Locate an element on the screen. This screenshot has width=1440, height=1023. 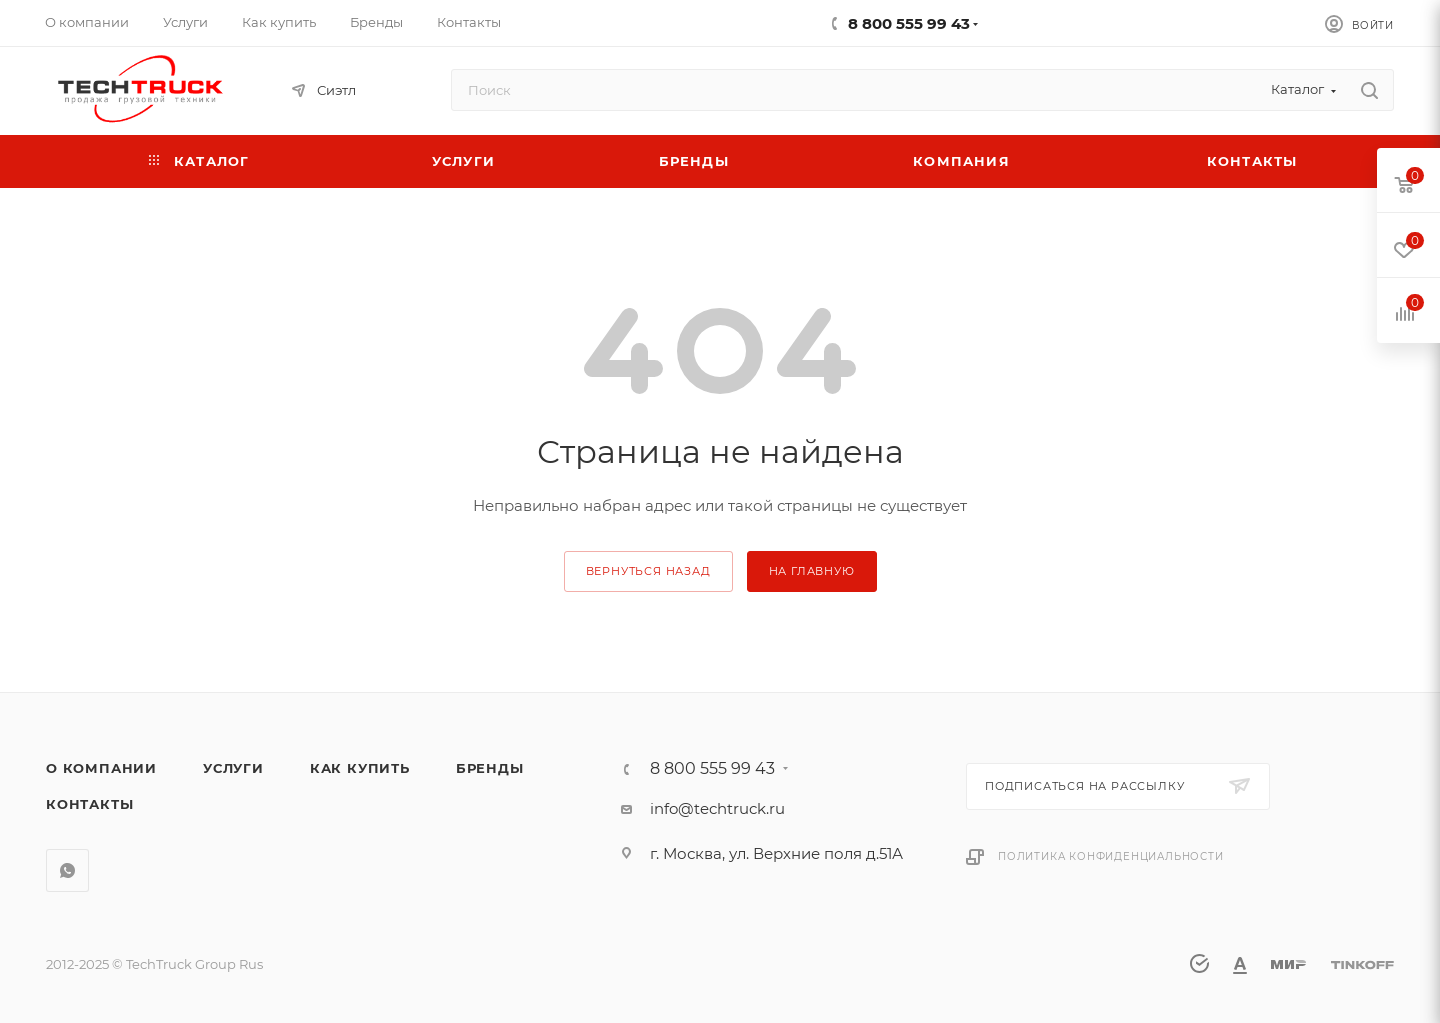
Политика конфиденциальности is located at coordinates (1111, 856).